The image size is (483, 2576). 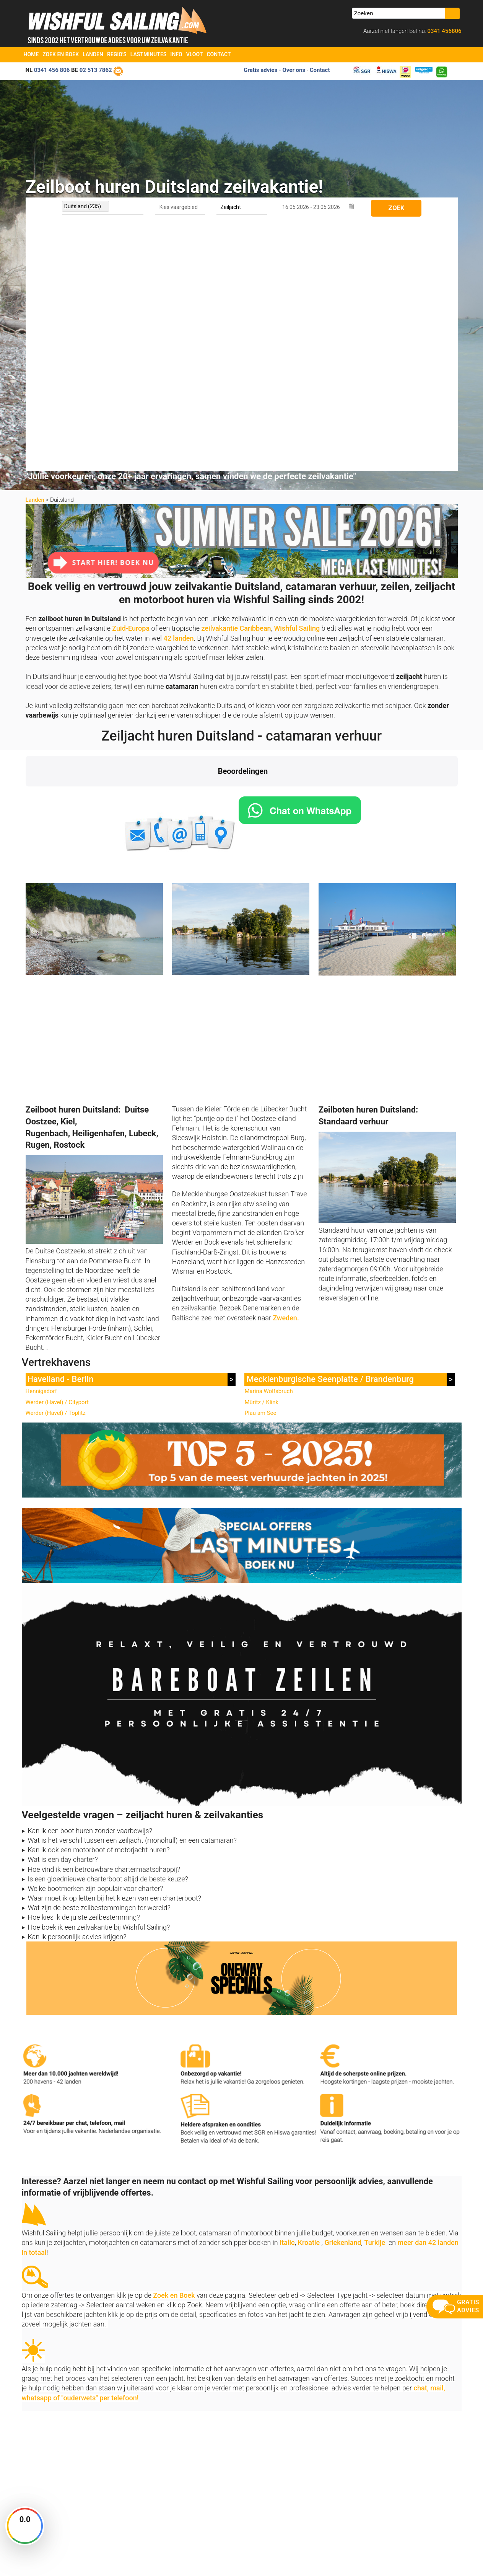 I want to click on Info, so click(x=176, y=54).